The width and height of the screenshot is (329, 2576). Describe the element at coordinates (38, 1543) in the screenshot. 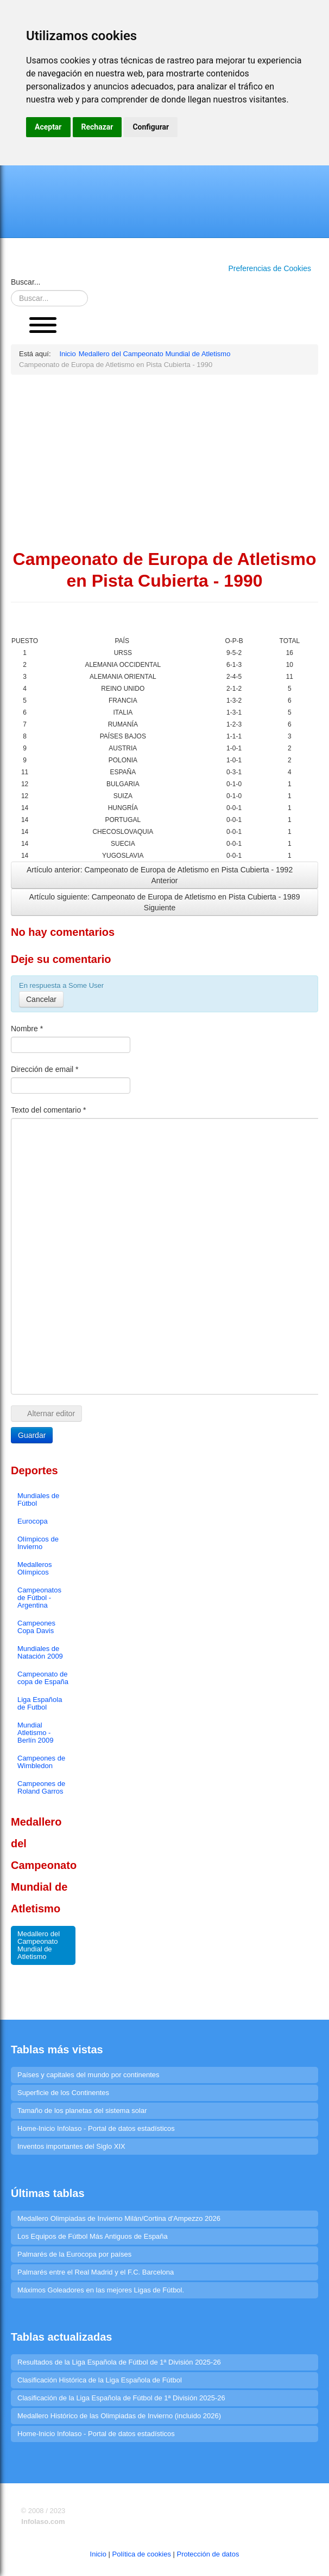

I see `Olímpicos de Invierno` at that location.